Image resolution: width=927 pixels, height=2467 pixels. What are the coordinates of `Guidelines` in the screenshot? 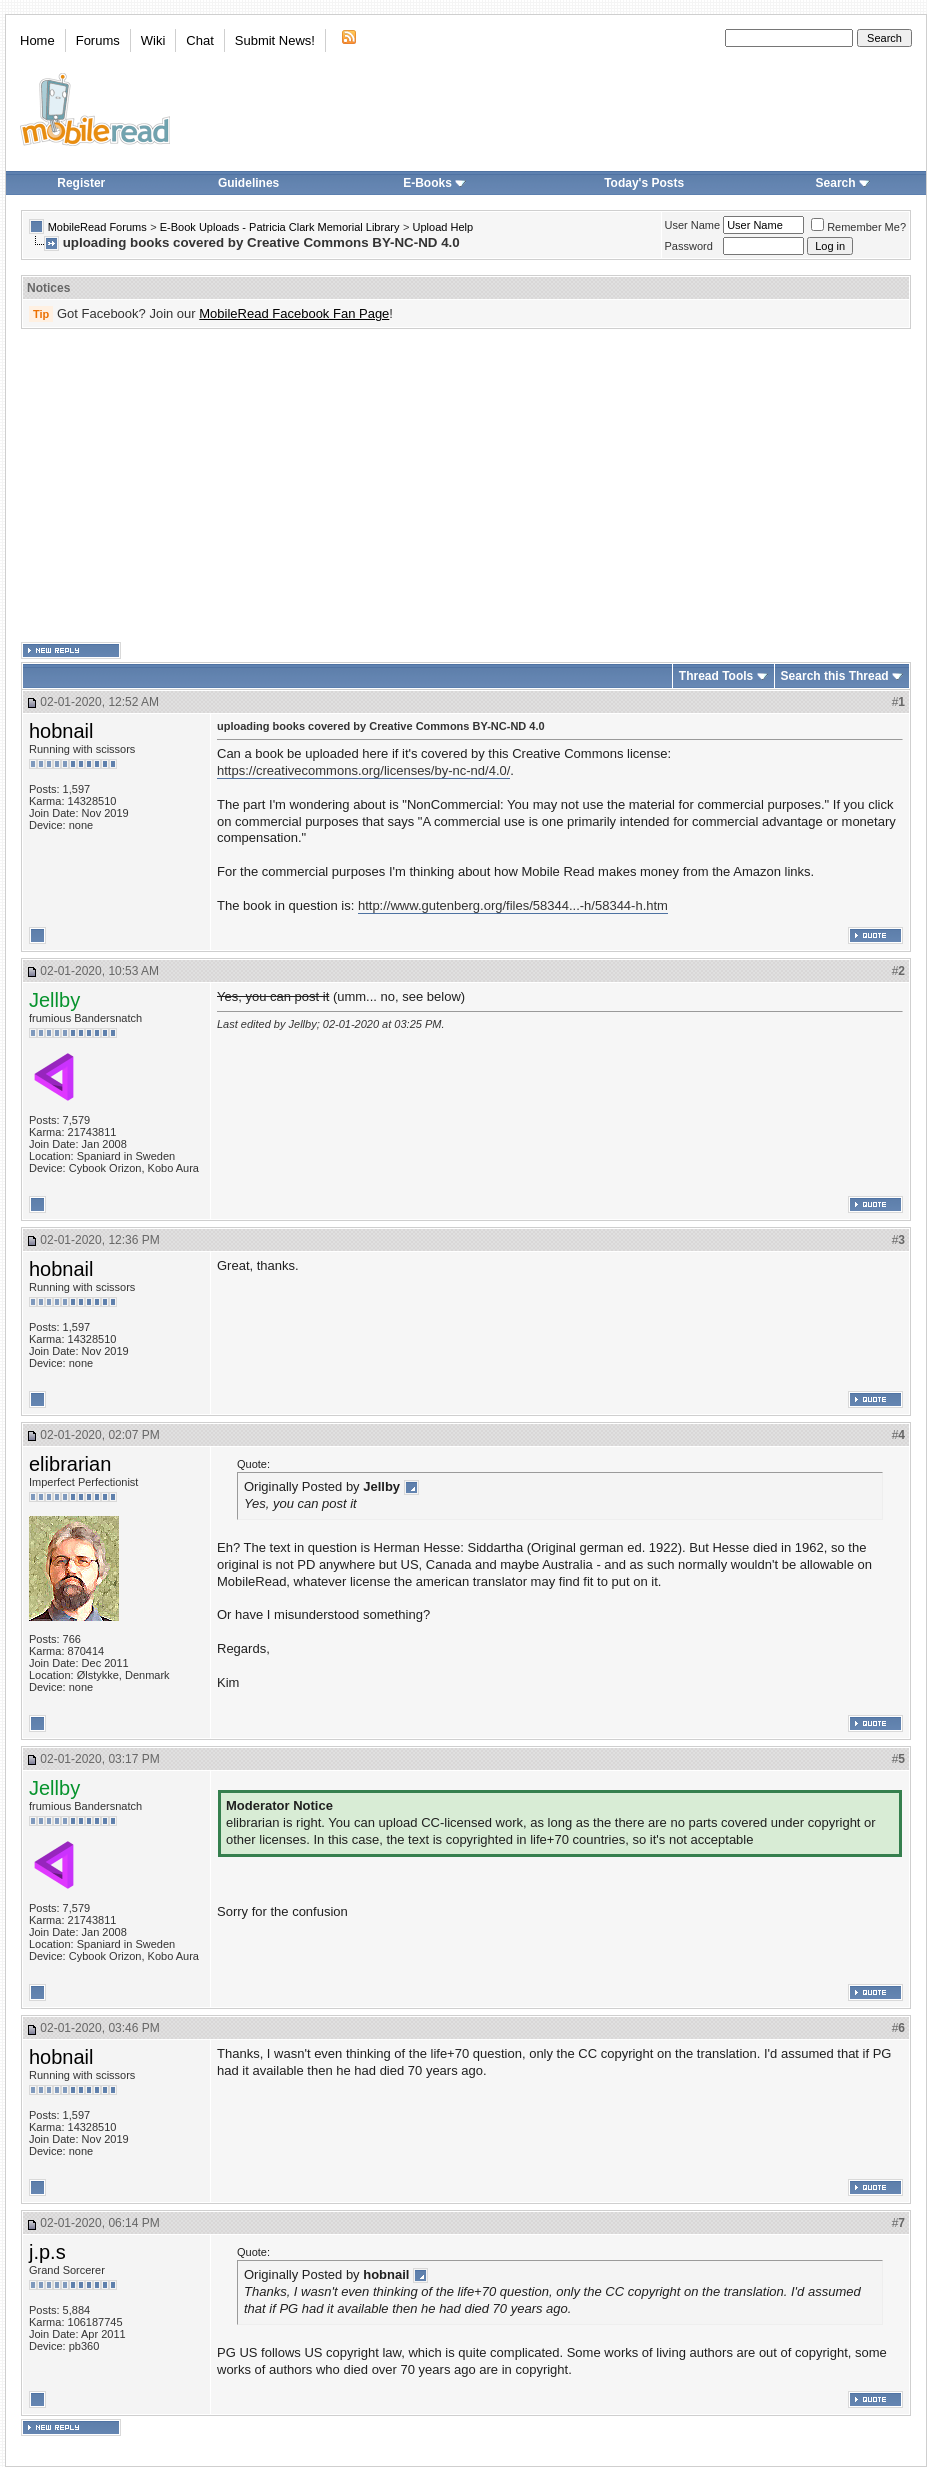 It's located at (248, 183).